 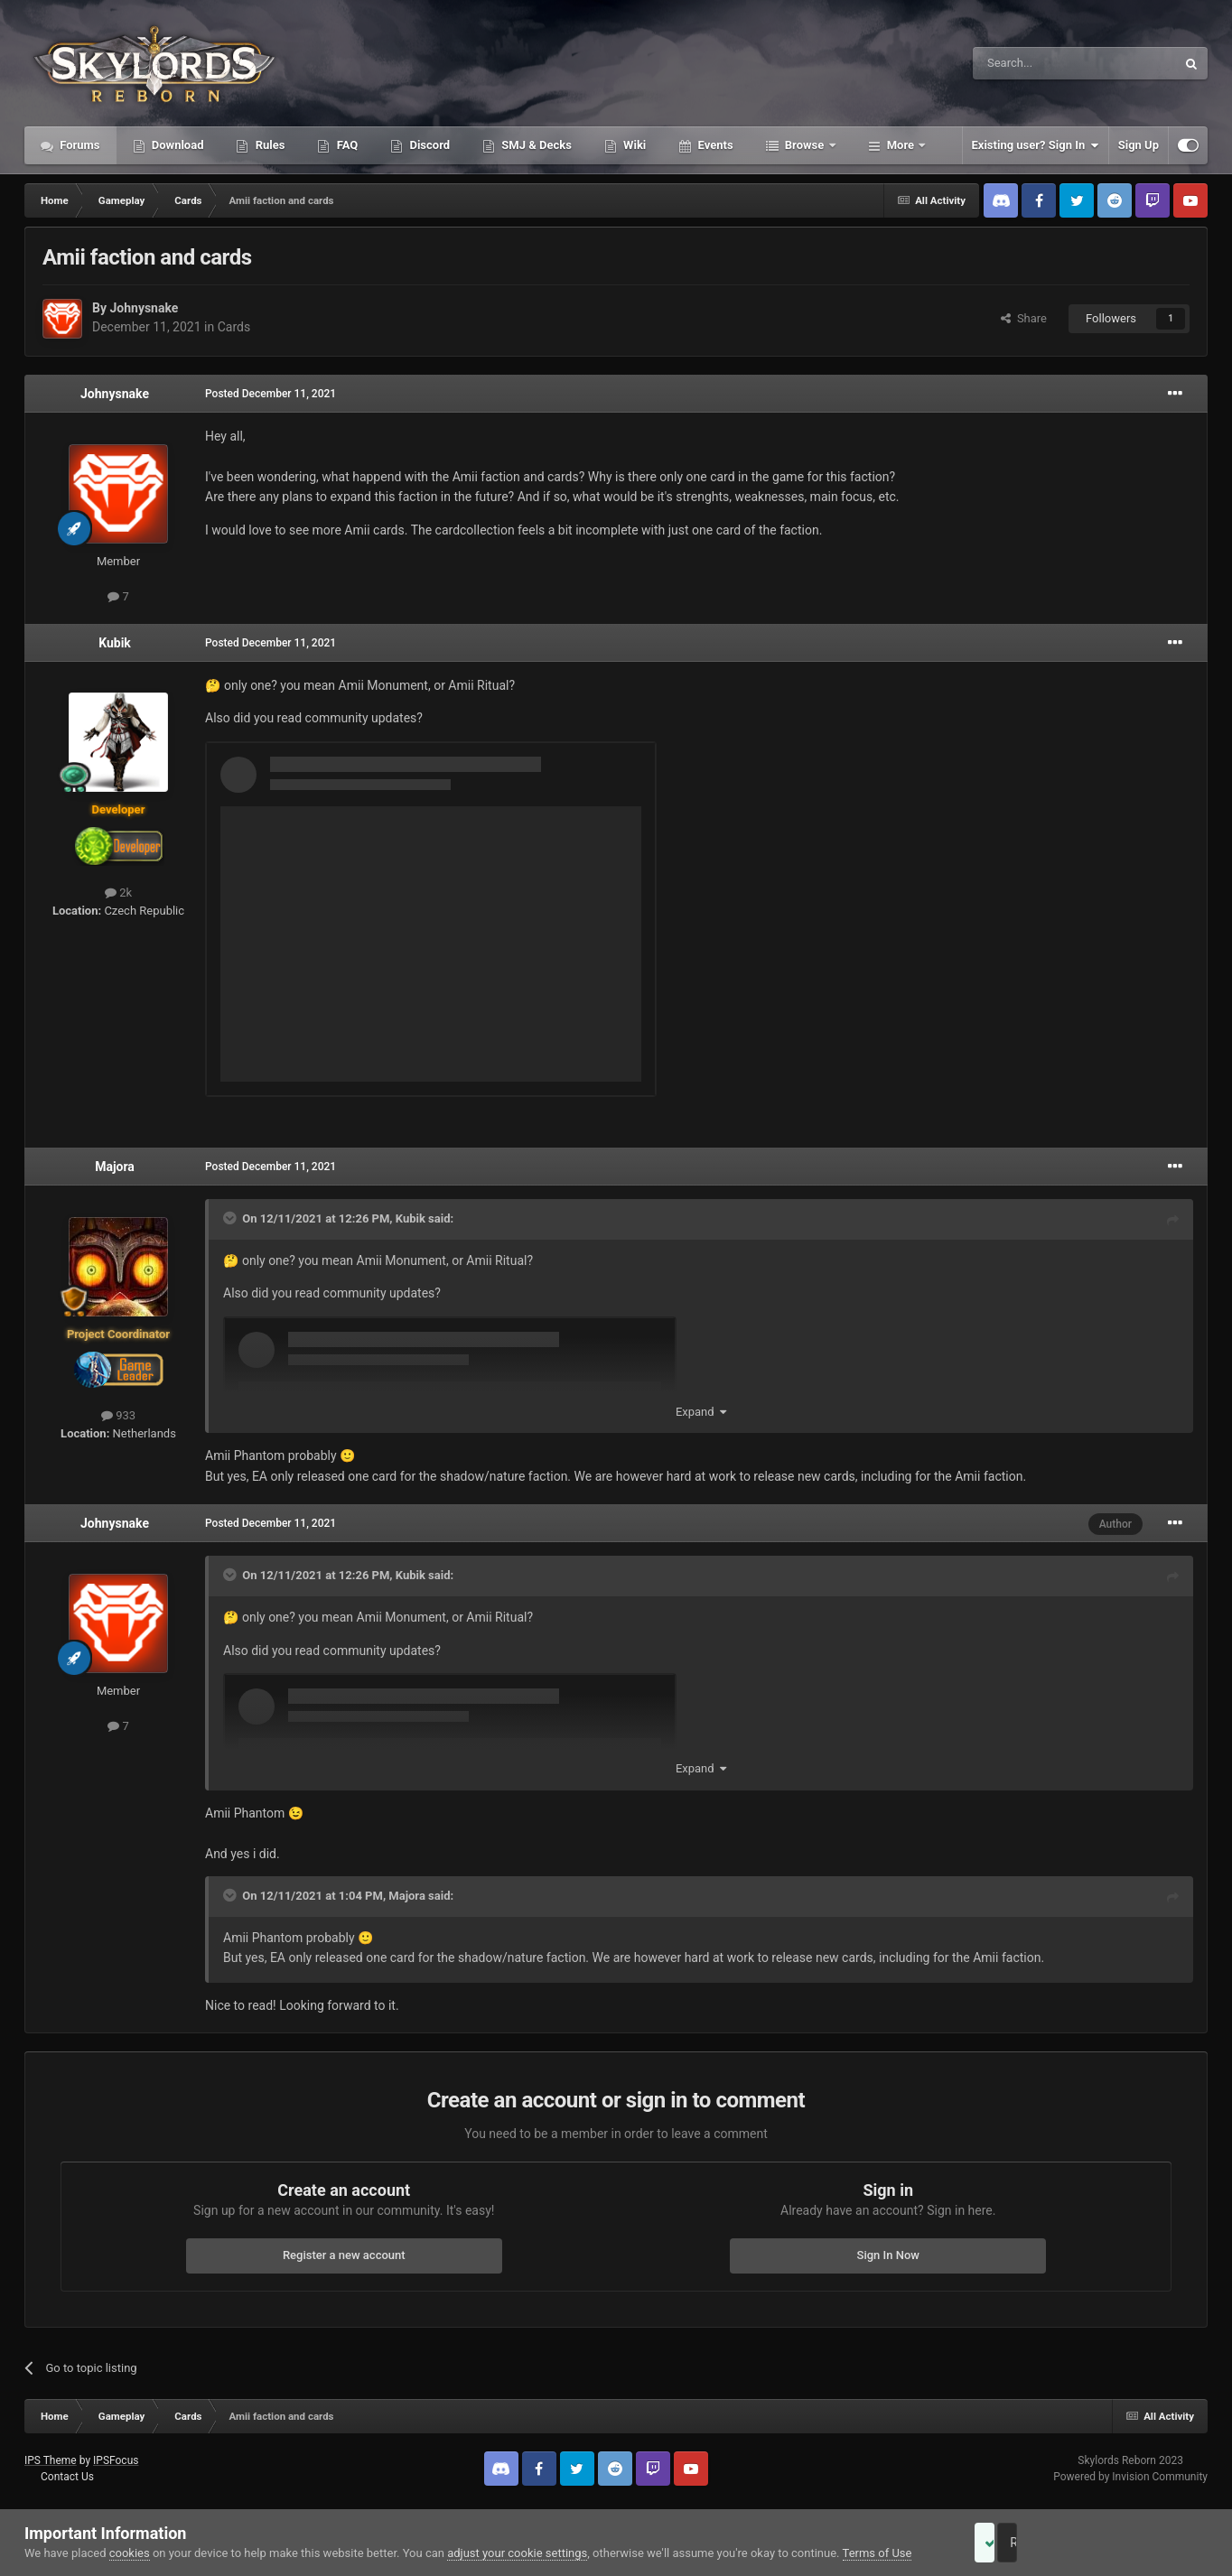 I want to click on [Search], so click(x=1031, y=63).